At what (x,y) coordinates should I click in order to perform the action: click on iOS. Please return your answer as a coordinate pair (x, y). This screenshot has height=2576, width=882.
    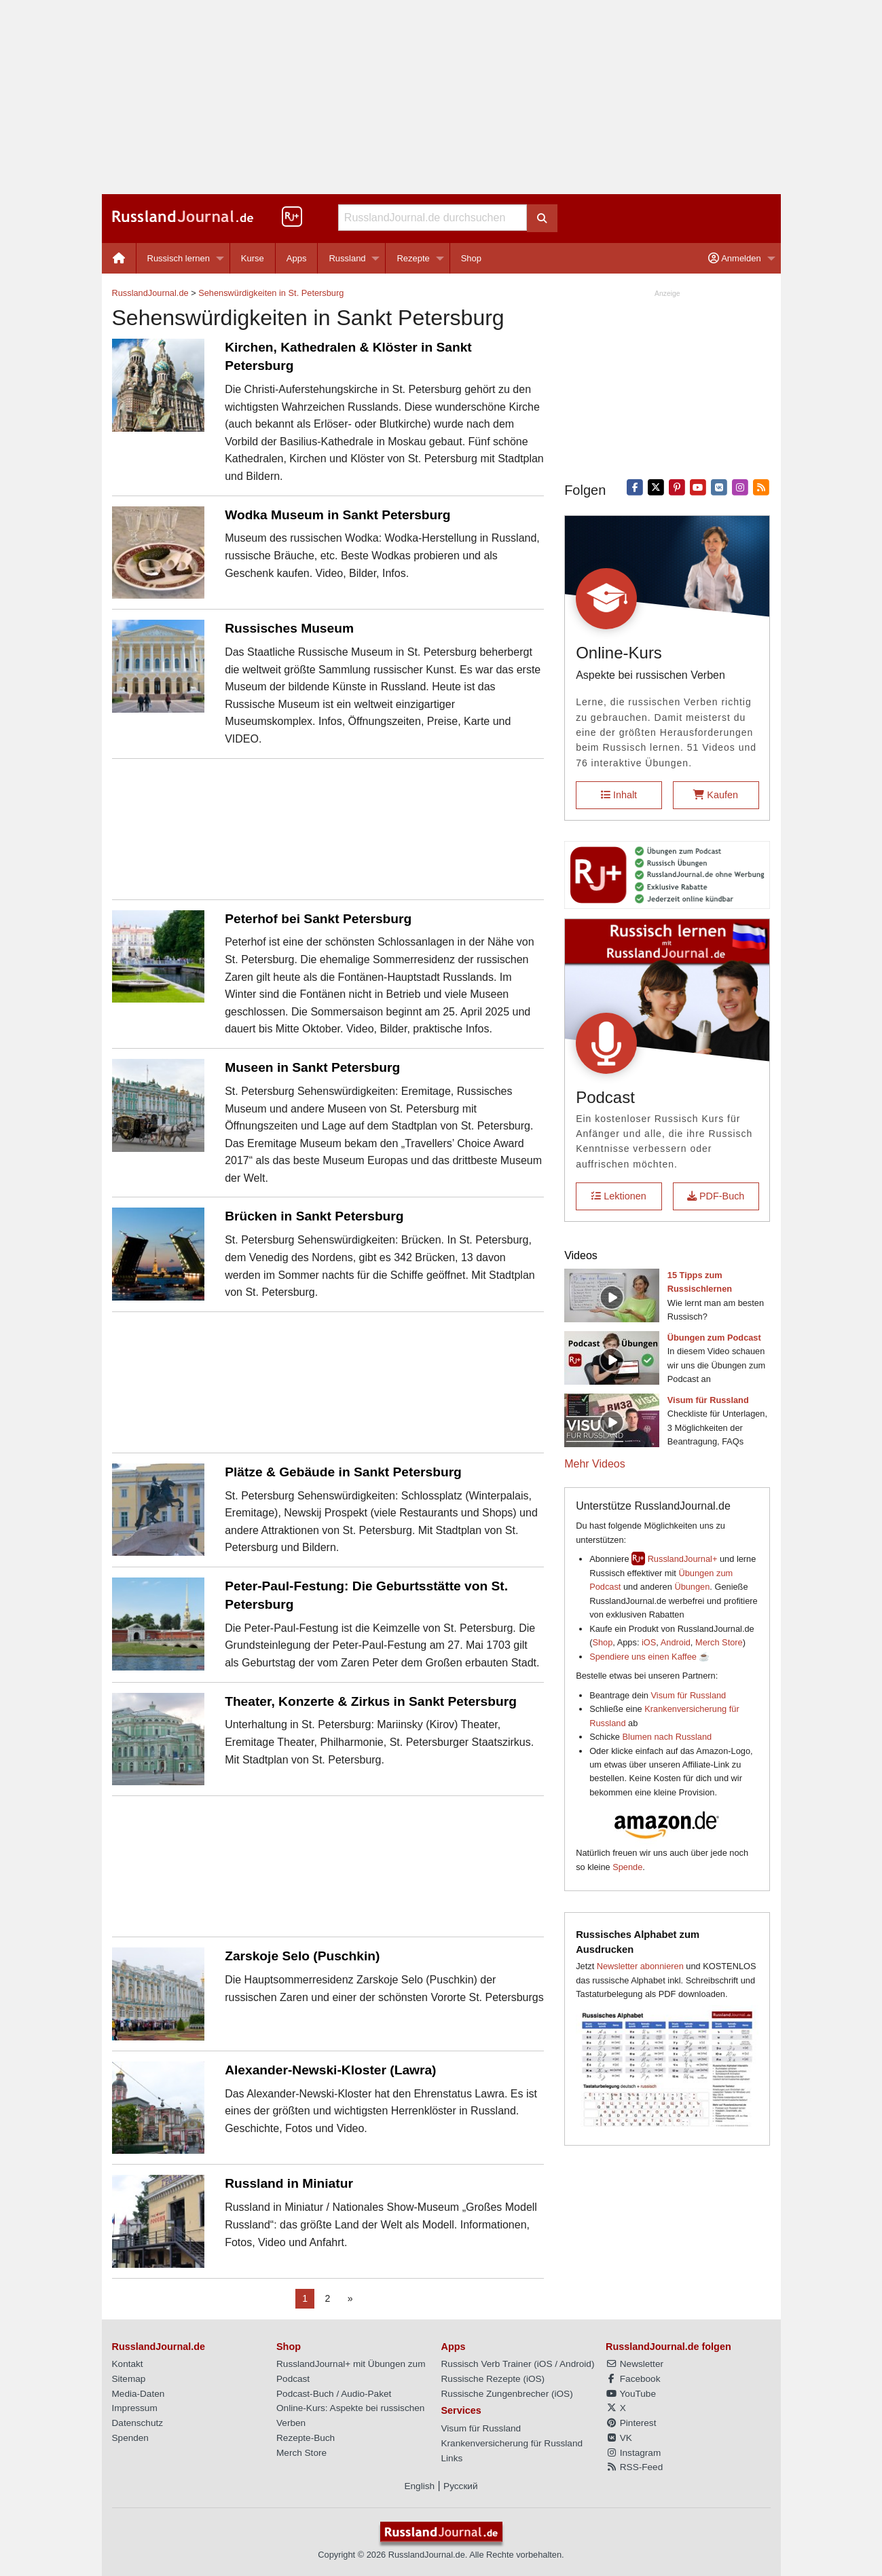
    Looking at the image, I should click on (649, 1642).